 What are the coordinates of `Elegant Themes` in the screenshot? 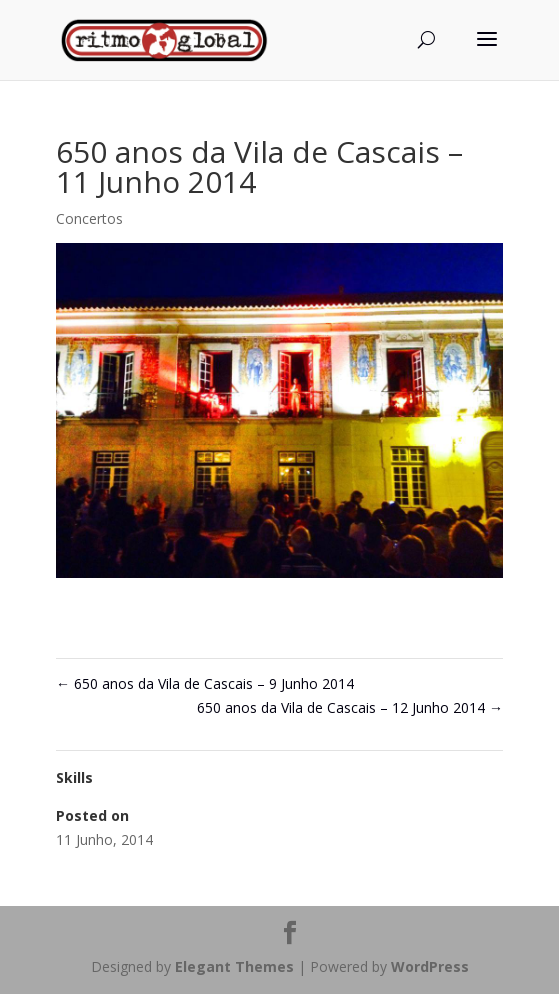 It's located at (234, 966).